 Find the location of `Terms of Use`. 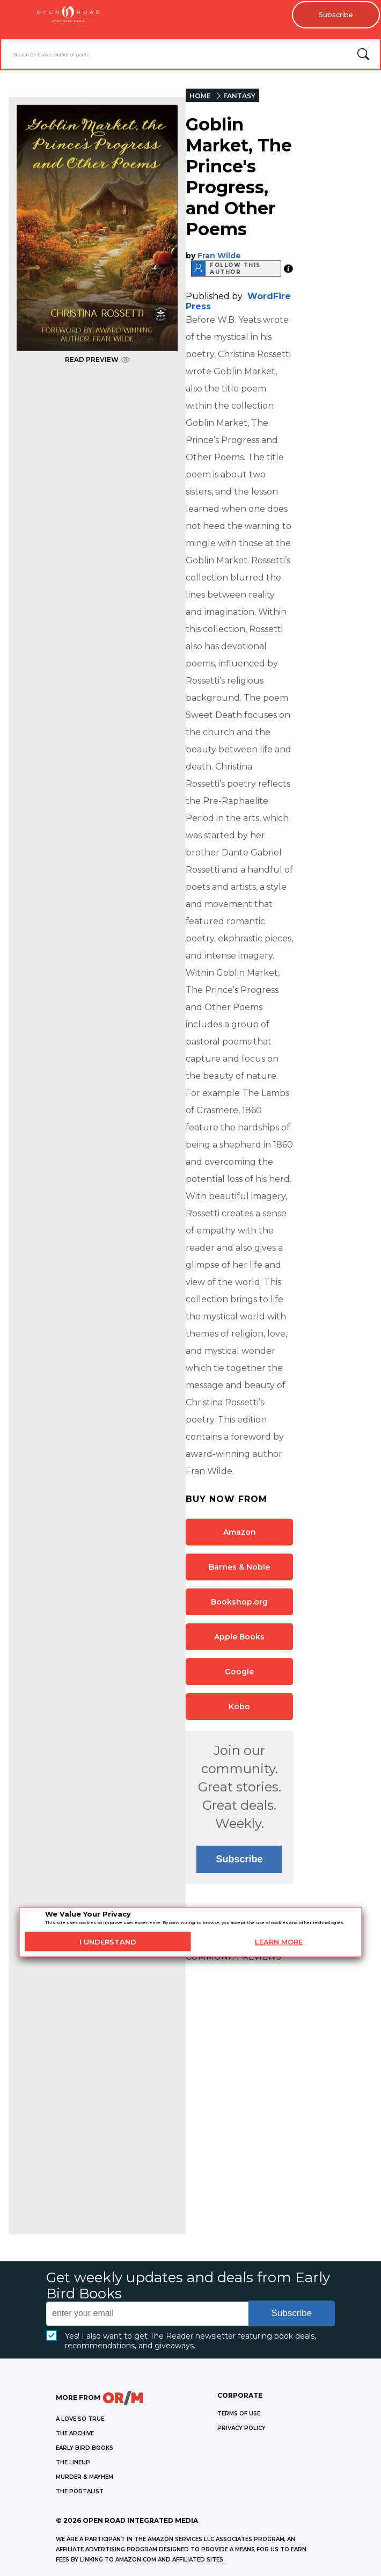

Terms of Use is located at coordinates (238, 2414).